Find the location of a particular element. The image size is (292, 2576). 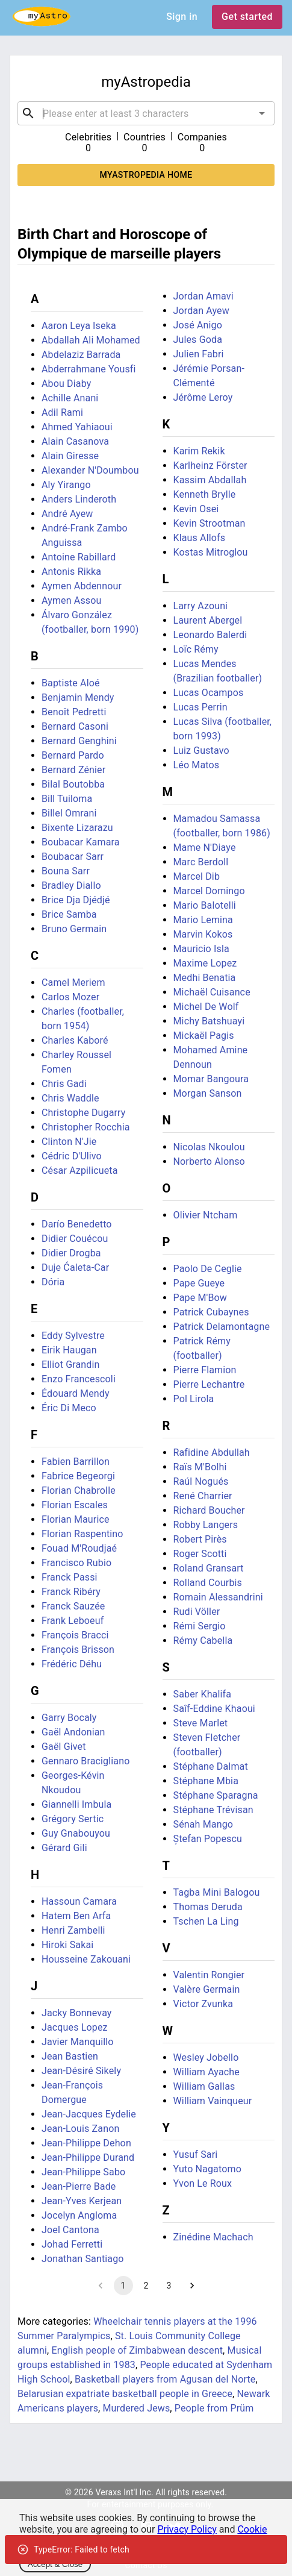

Gérard Gili is located at coordinates (64, 1848).